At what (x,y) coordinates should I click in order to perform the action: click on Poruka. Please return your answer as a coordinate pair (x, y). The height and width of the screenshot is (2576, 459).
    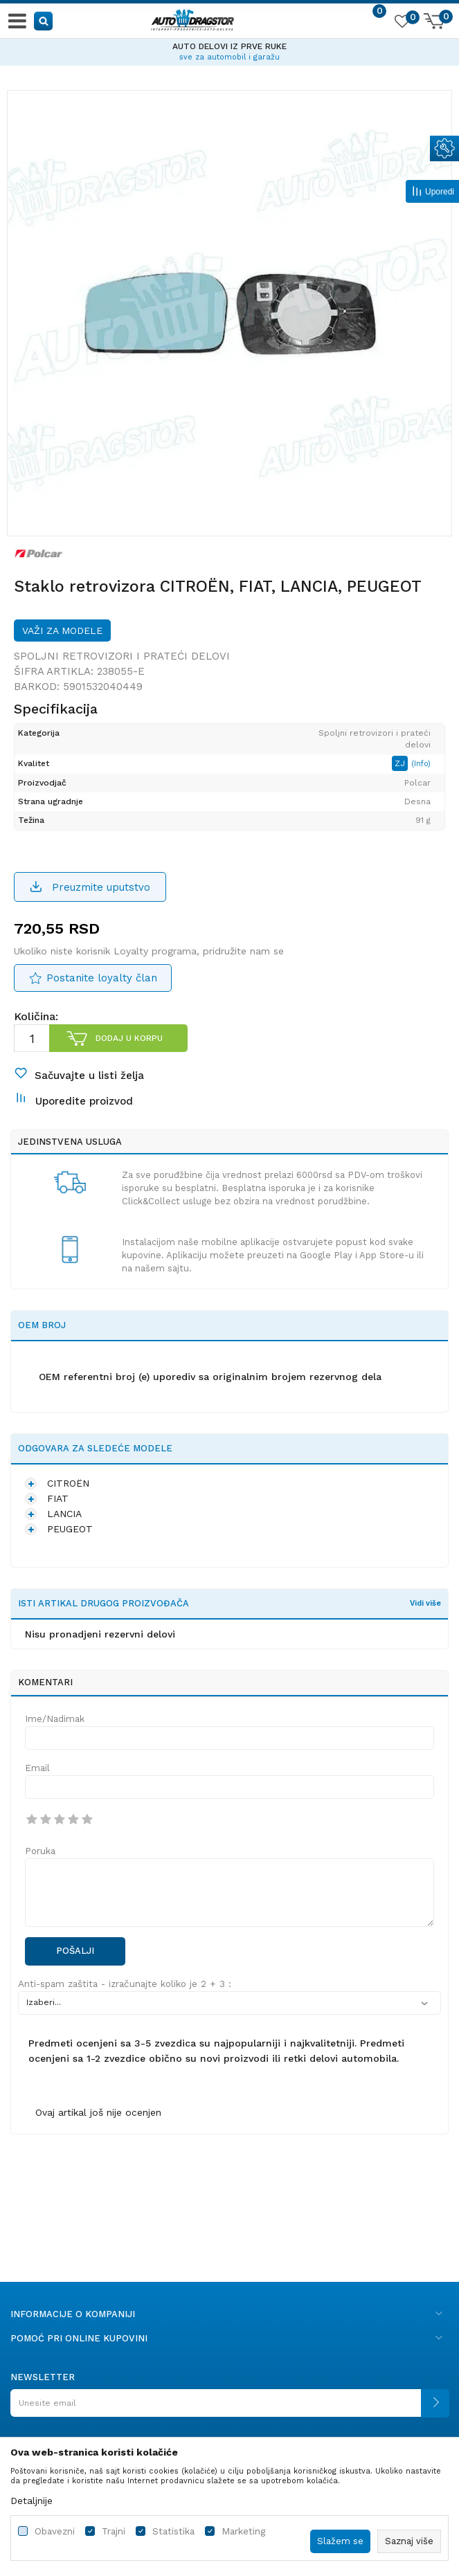
    Looking at the image, I should click on (40, 1851).